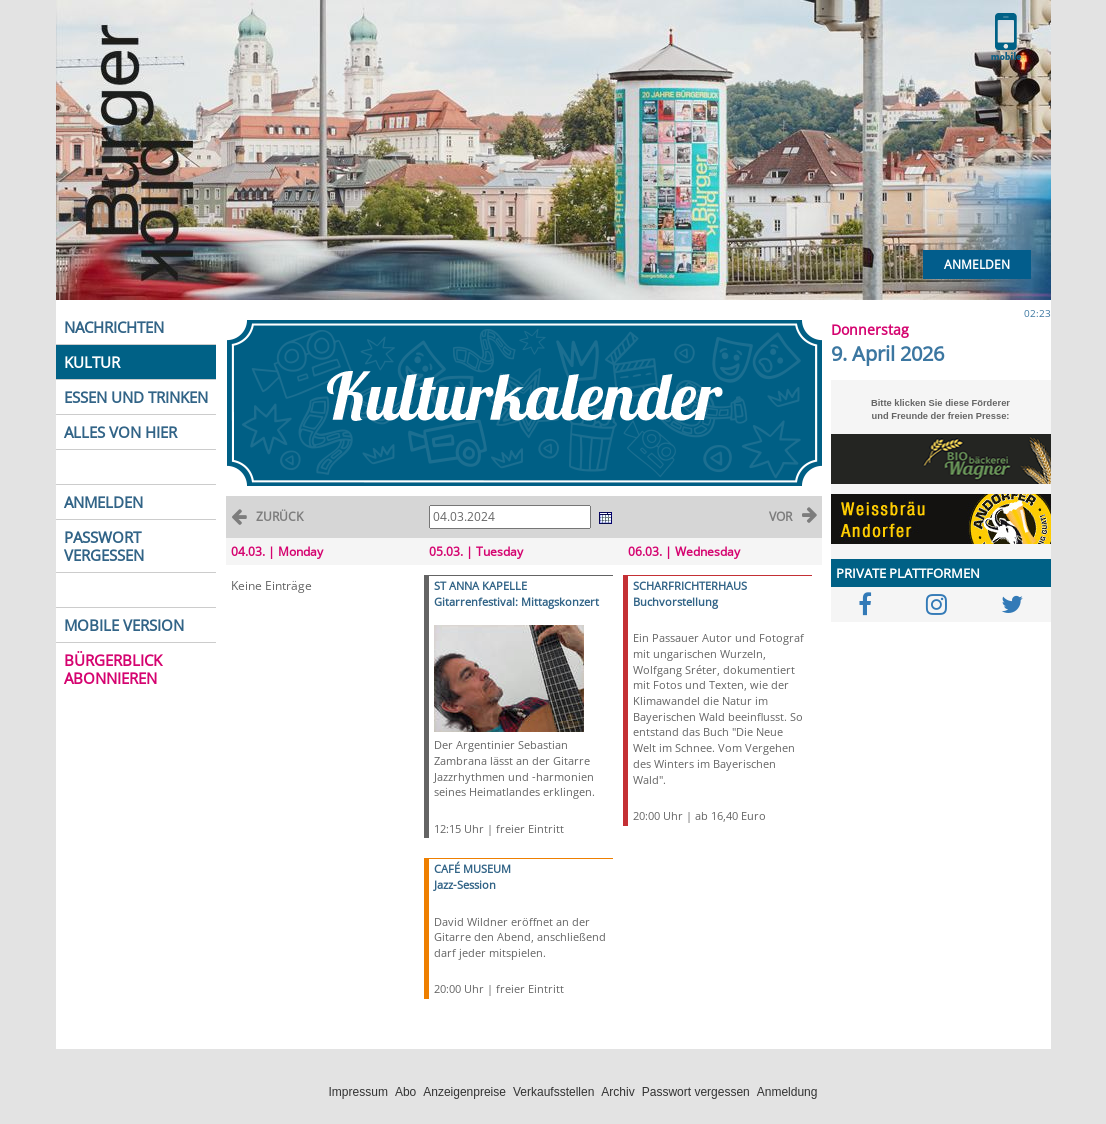 The width and height of the screenshot is (1106, 1124). I want to click on Gitarrenfestival: Mittagskonzert, so click(516, 601).